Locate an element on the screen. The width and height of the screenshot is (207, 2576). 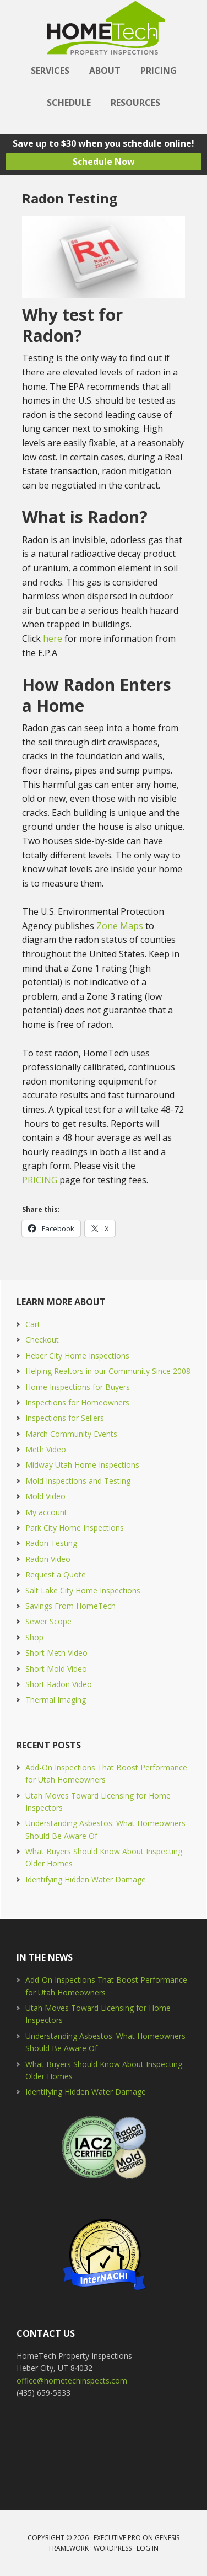
Park City Home Inspections is located at coordinates (74, 1527).